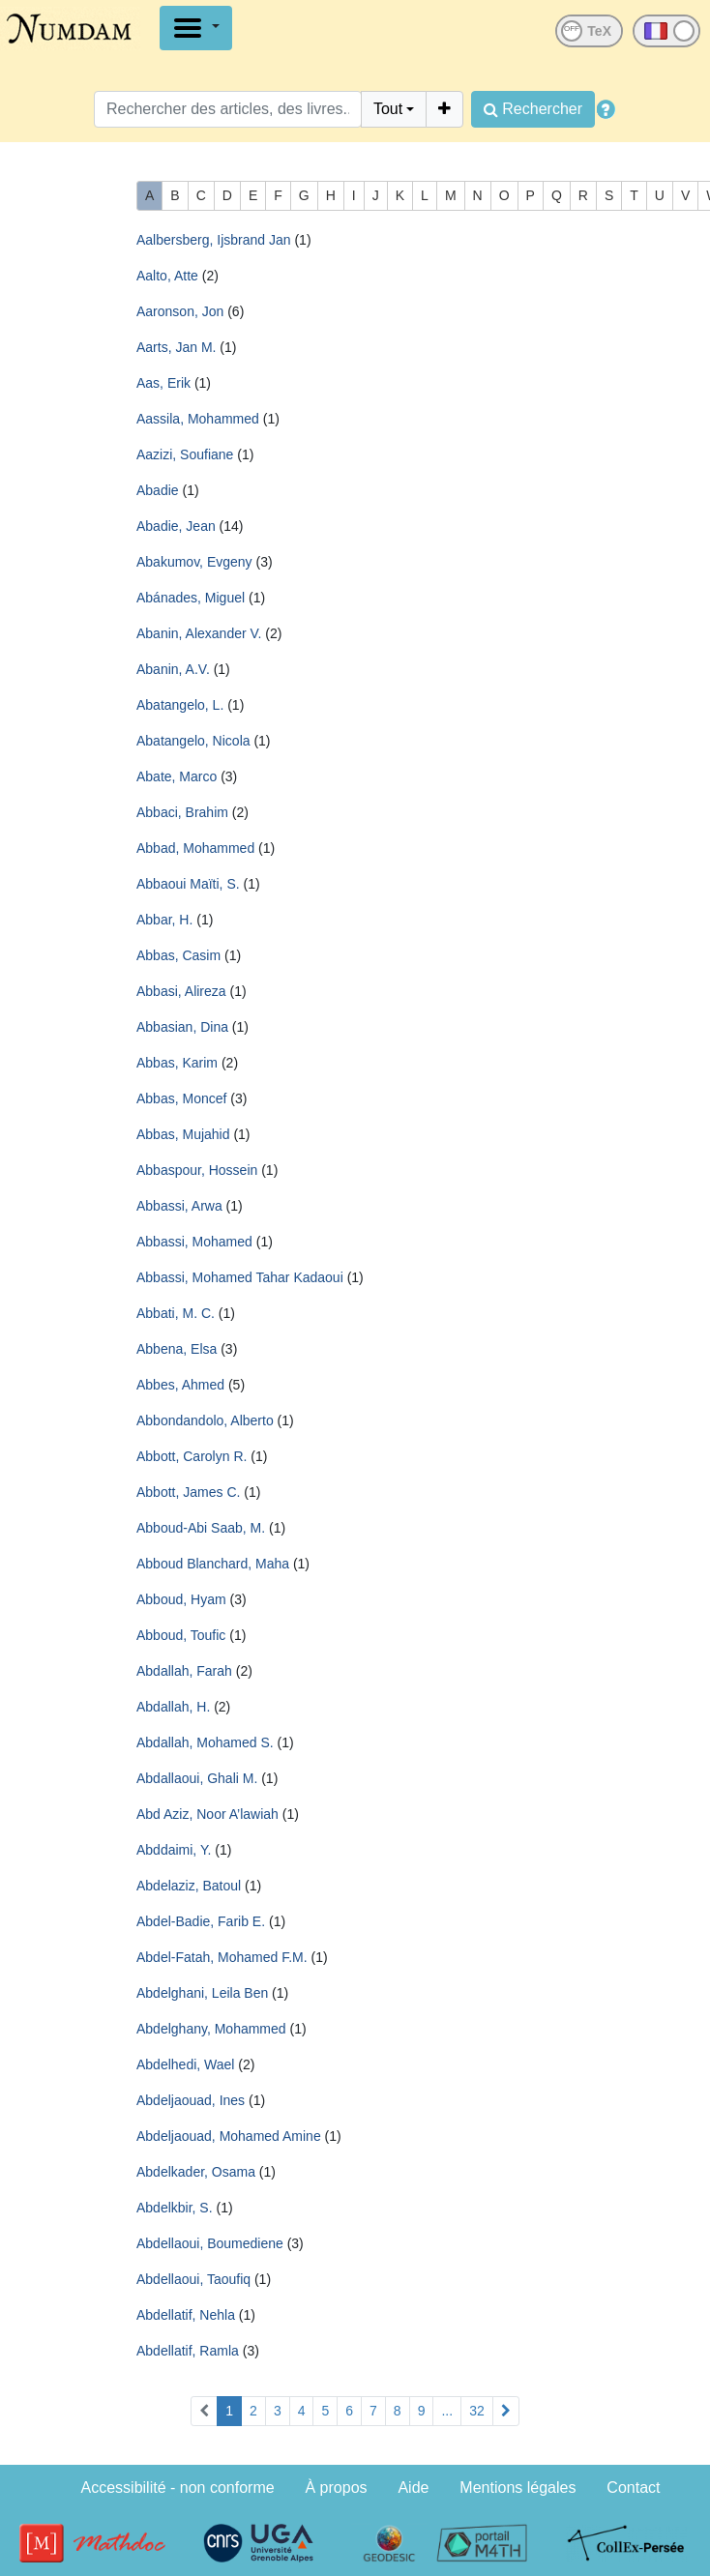 The width and height of the screenshot is (710, 2576). I want to click on Abbas, Moncef, so click(181, 1098).